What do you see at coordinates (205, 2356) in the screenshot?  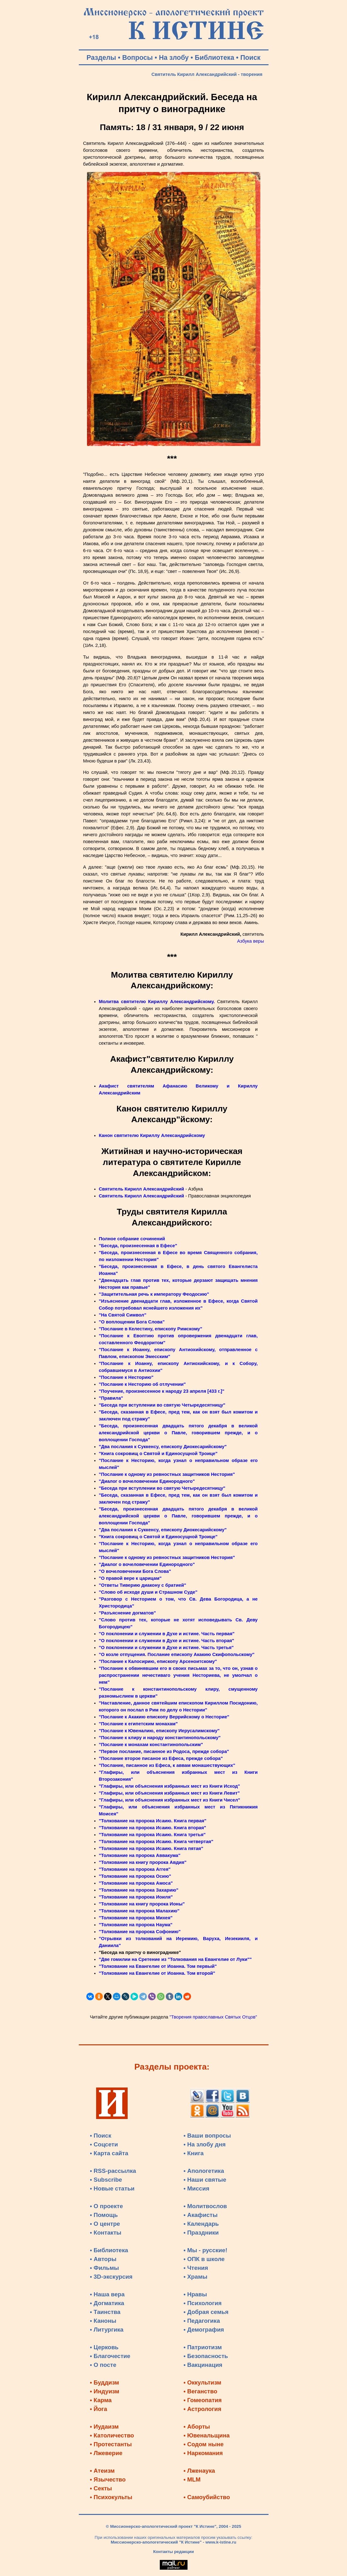 I see `• Безопасность` at bounding box center [205, 2356].